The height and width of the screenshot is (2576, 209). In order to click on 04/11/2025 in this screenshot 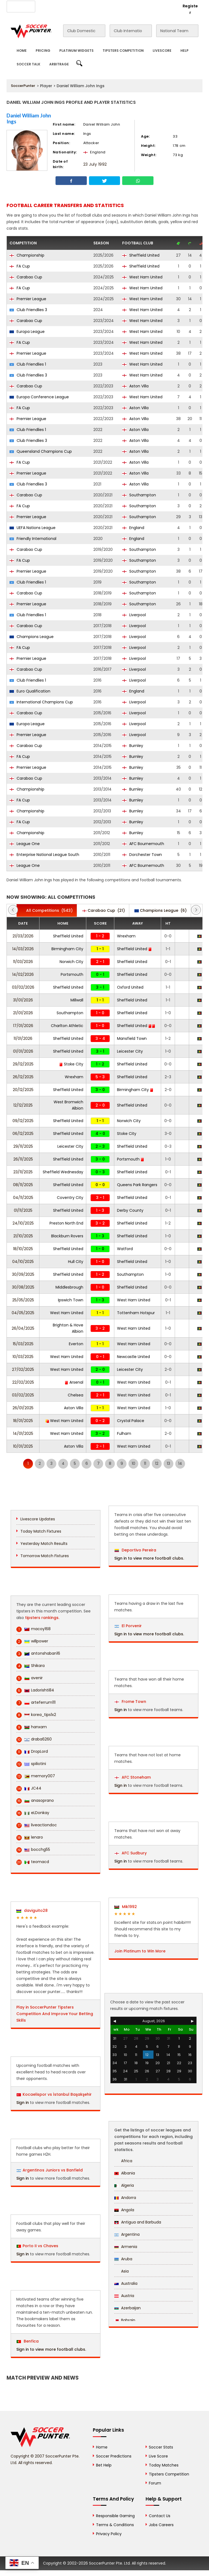, I will do `click(23, 1197)`.